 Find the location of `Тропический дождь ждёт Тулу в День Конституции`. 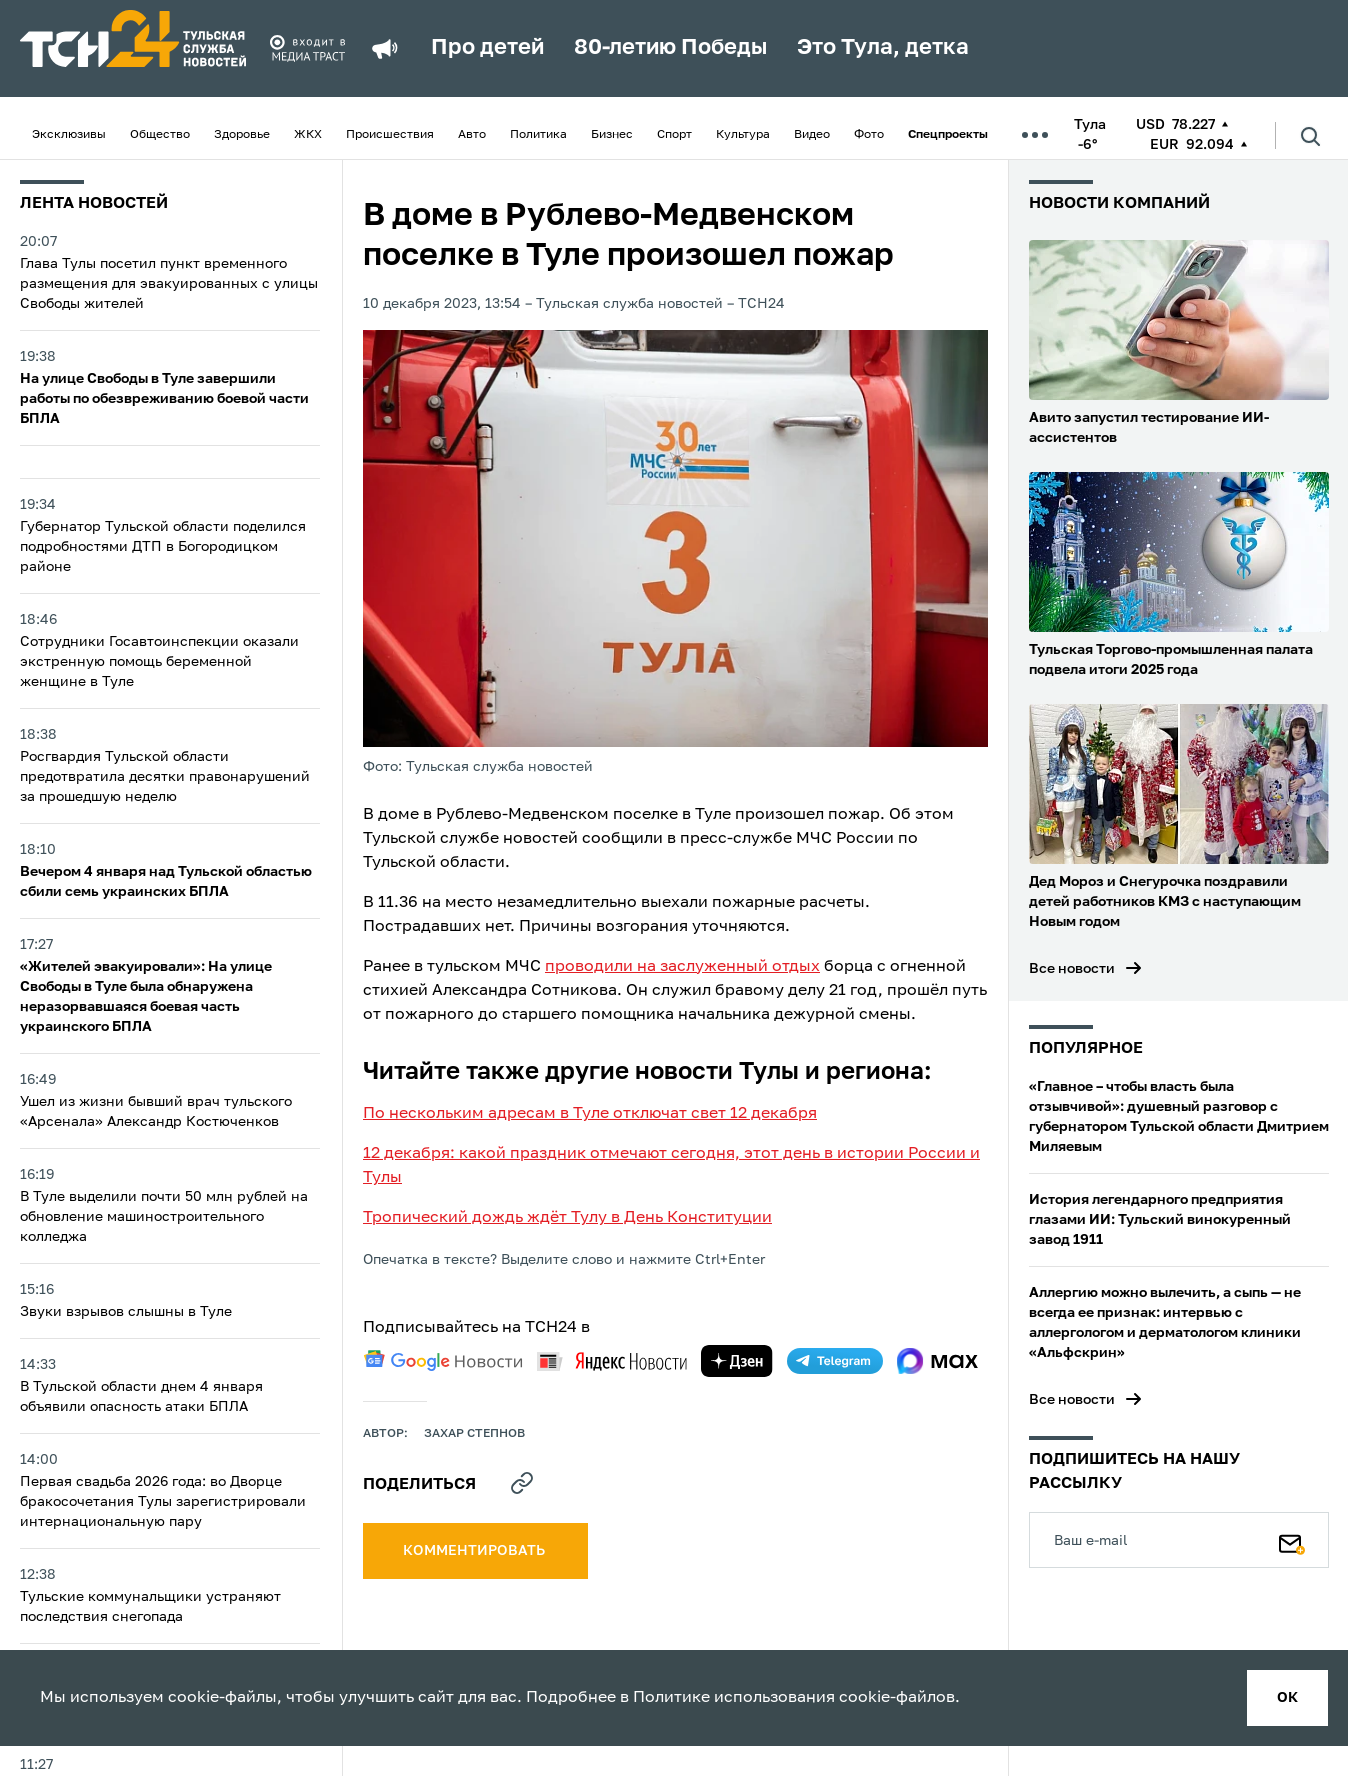

Тропический дождь ждёт Тулу в День Конституции is located at coordinates (567, 1218).